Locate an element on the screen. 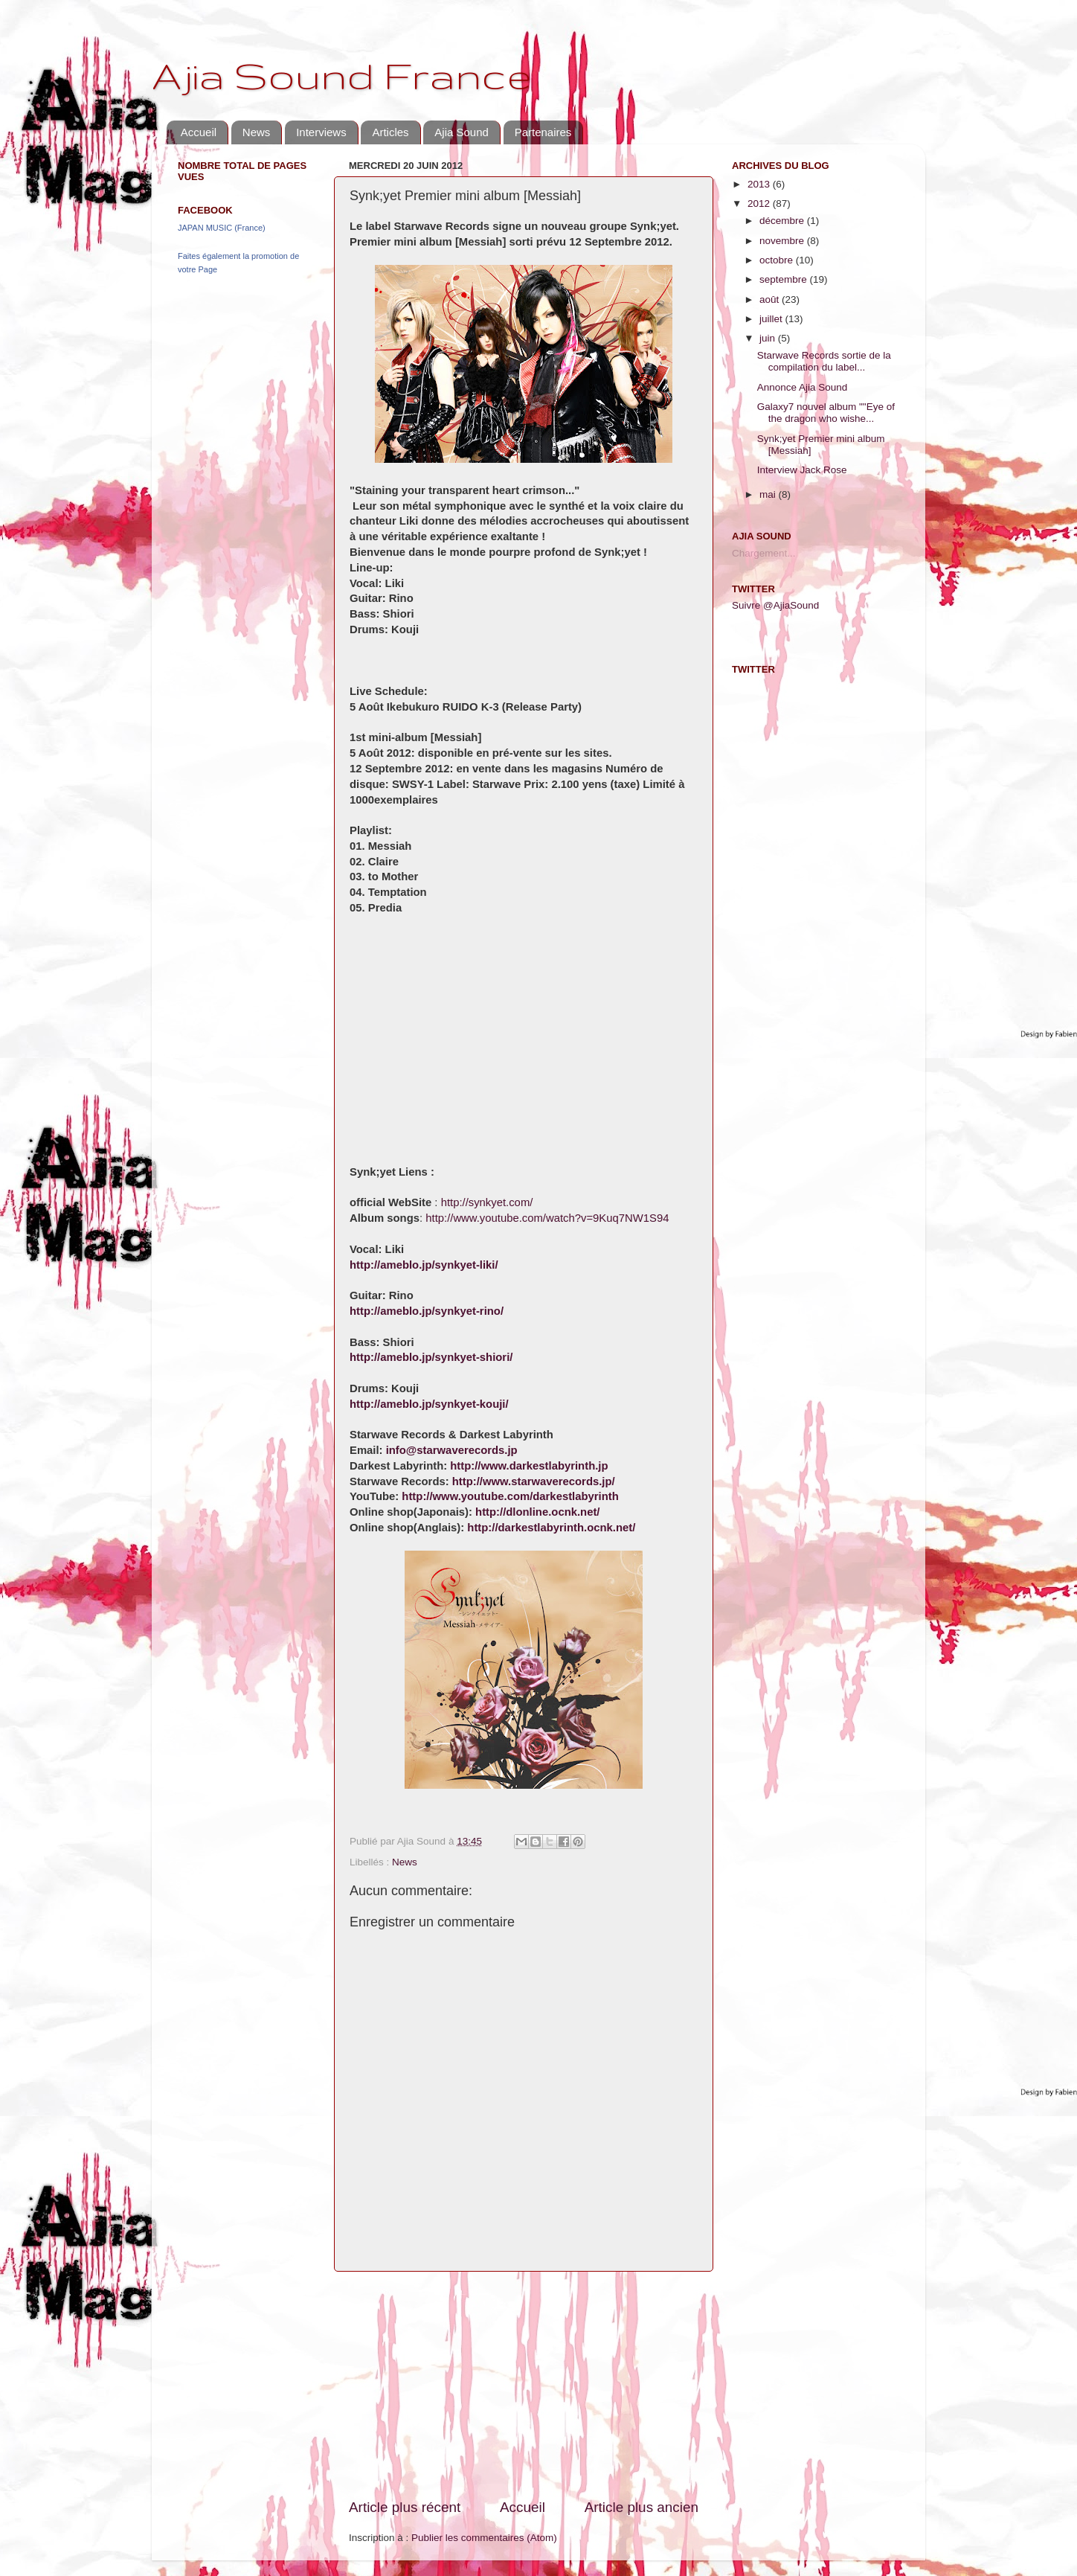  septembre is located at coordinates (784, 279).